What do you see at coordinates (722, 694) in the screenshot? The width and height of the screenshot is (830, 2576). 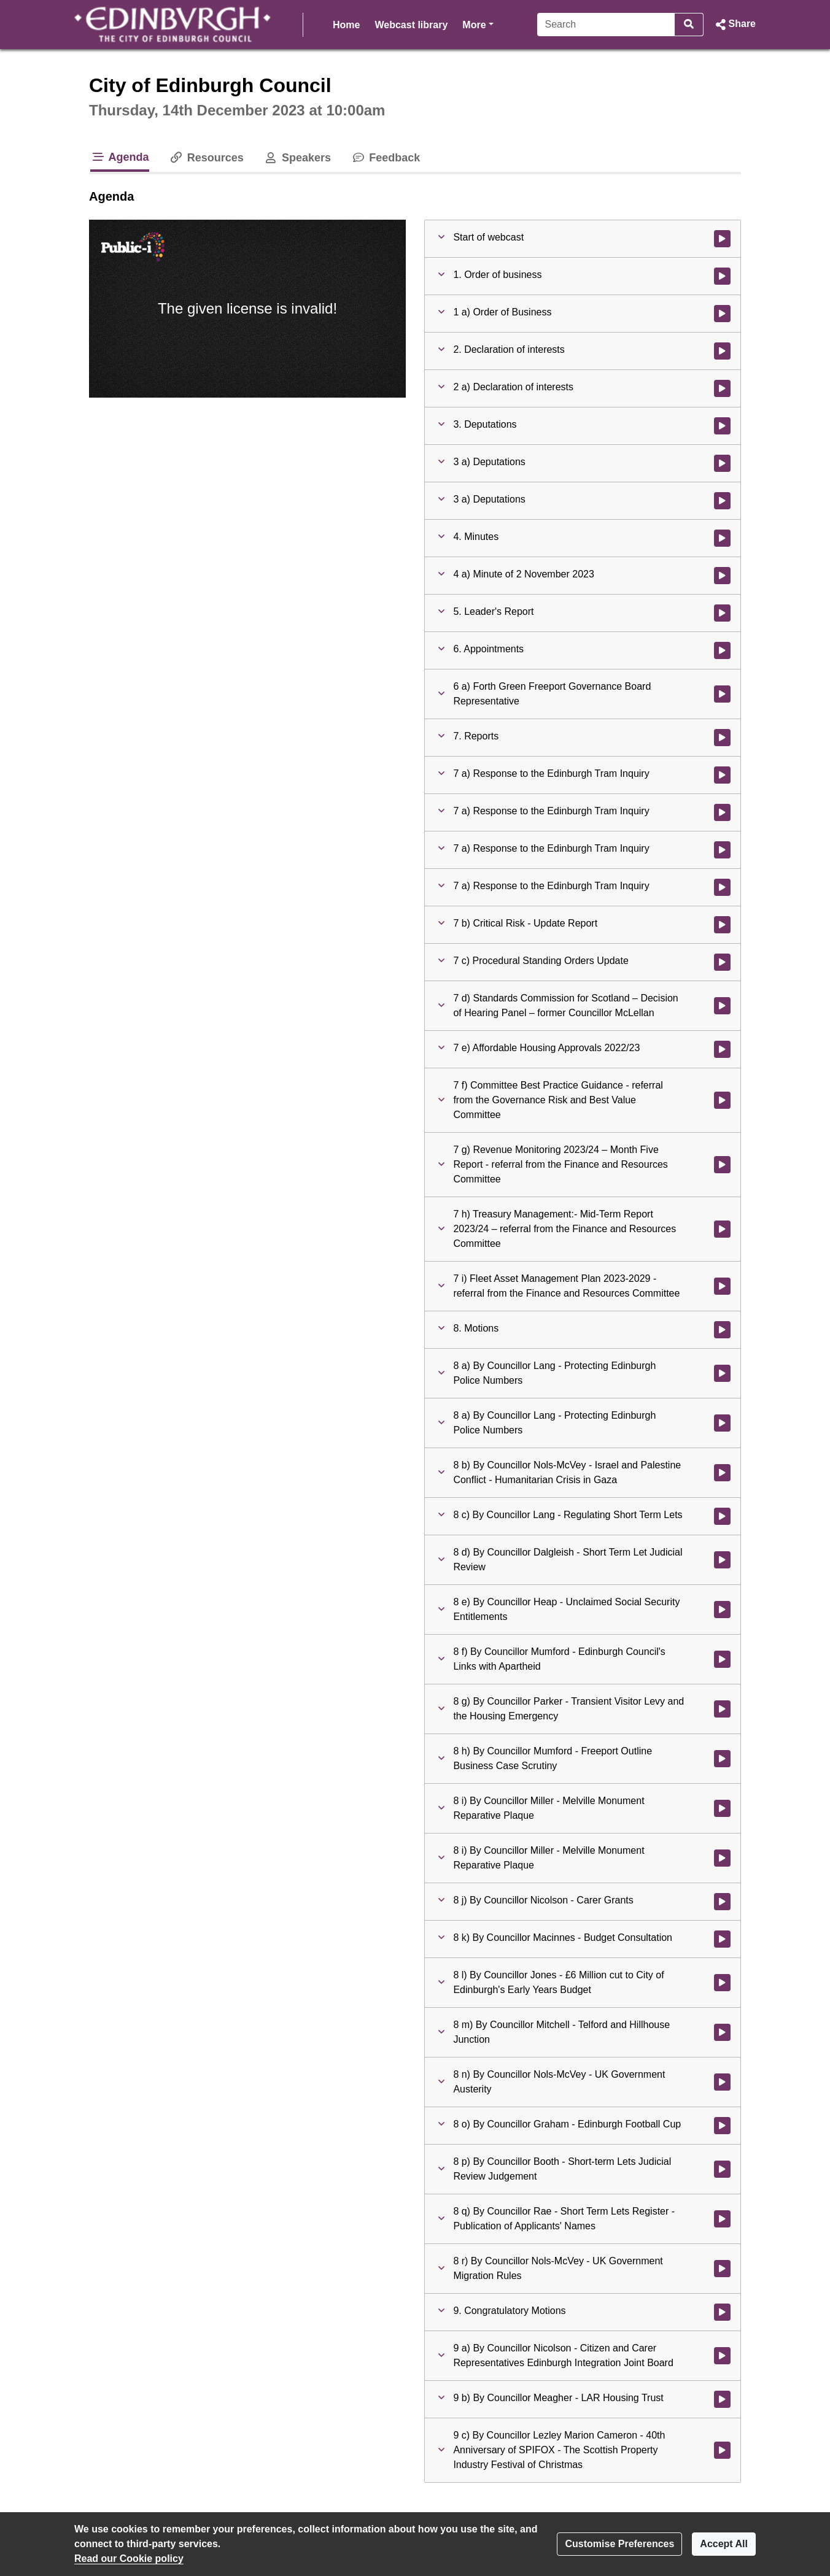 I see `[Watch video at 1:33:24 - Agenda item : 6 a) Forth Green Freeport Governance Board Representative]` at bounding box center [722, 694].